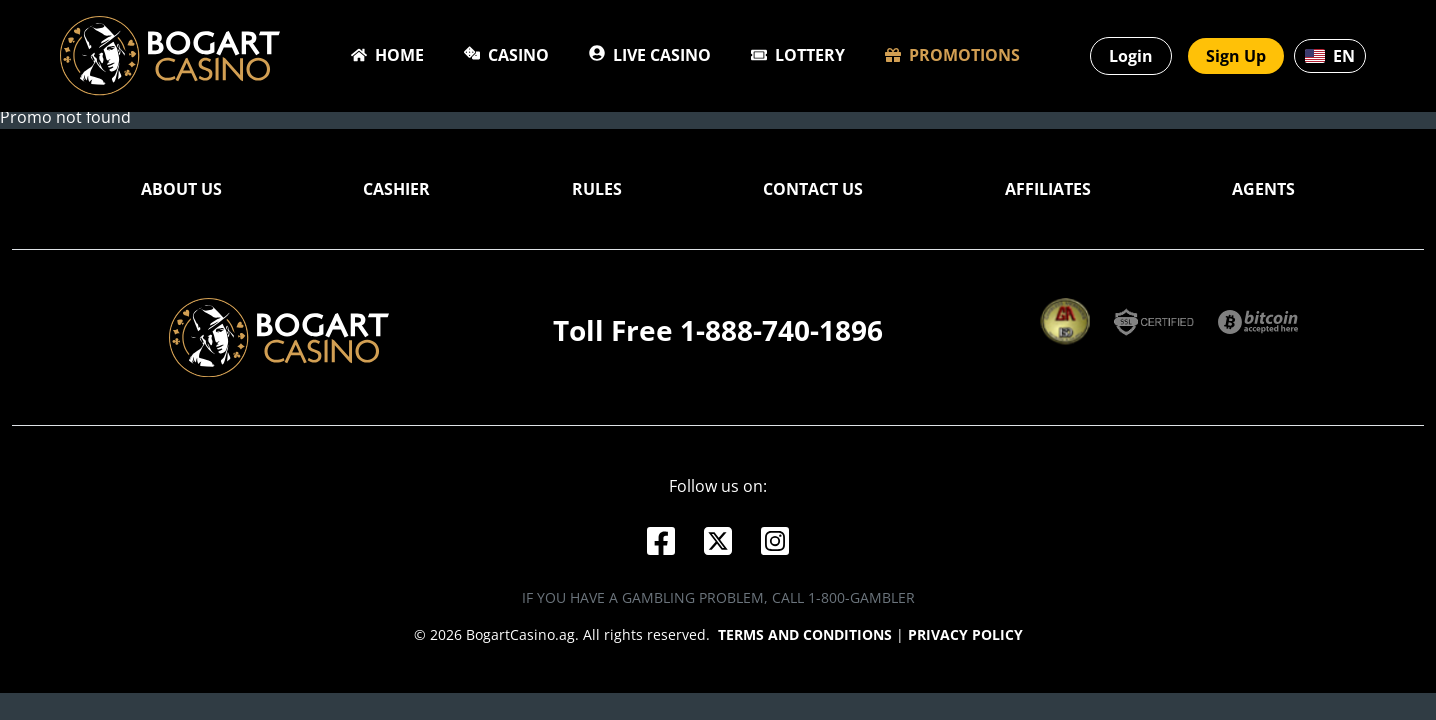  I want to click on Login, so click(1131, 56).